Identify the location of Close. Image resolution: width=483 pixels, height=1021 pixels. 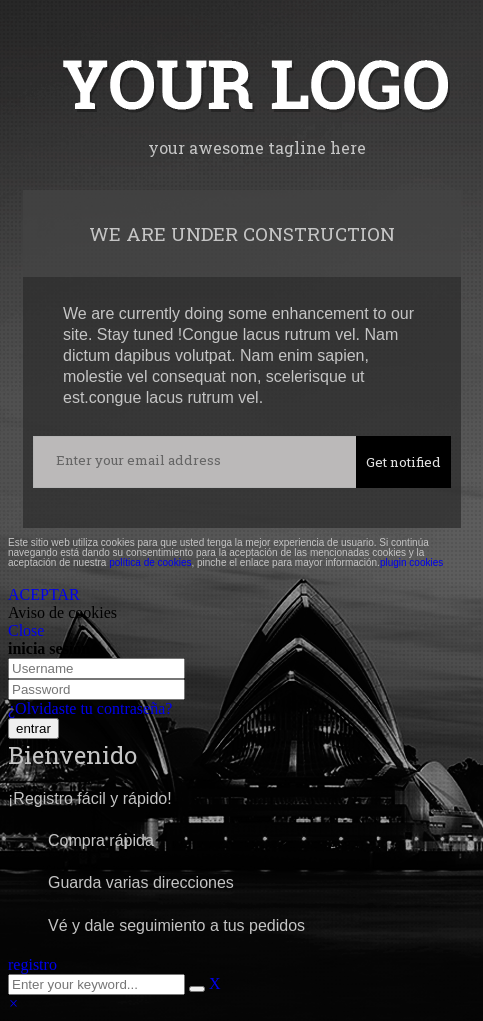
(26, 630).